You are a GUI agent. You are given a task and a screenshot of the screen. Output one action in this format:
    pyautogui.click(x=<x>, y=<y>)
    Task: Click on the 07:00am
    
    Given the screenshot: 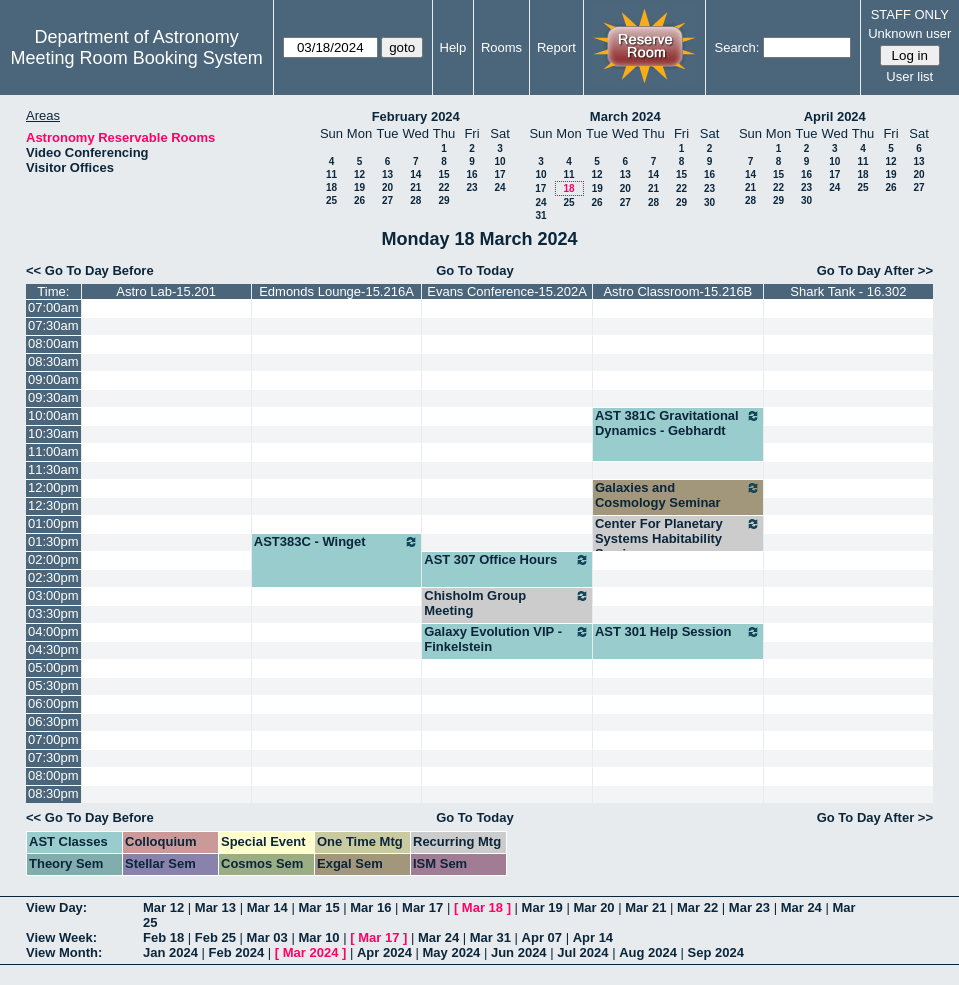 What is the action you would take?
    pyautogui.click(x=53, y=307)
    